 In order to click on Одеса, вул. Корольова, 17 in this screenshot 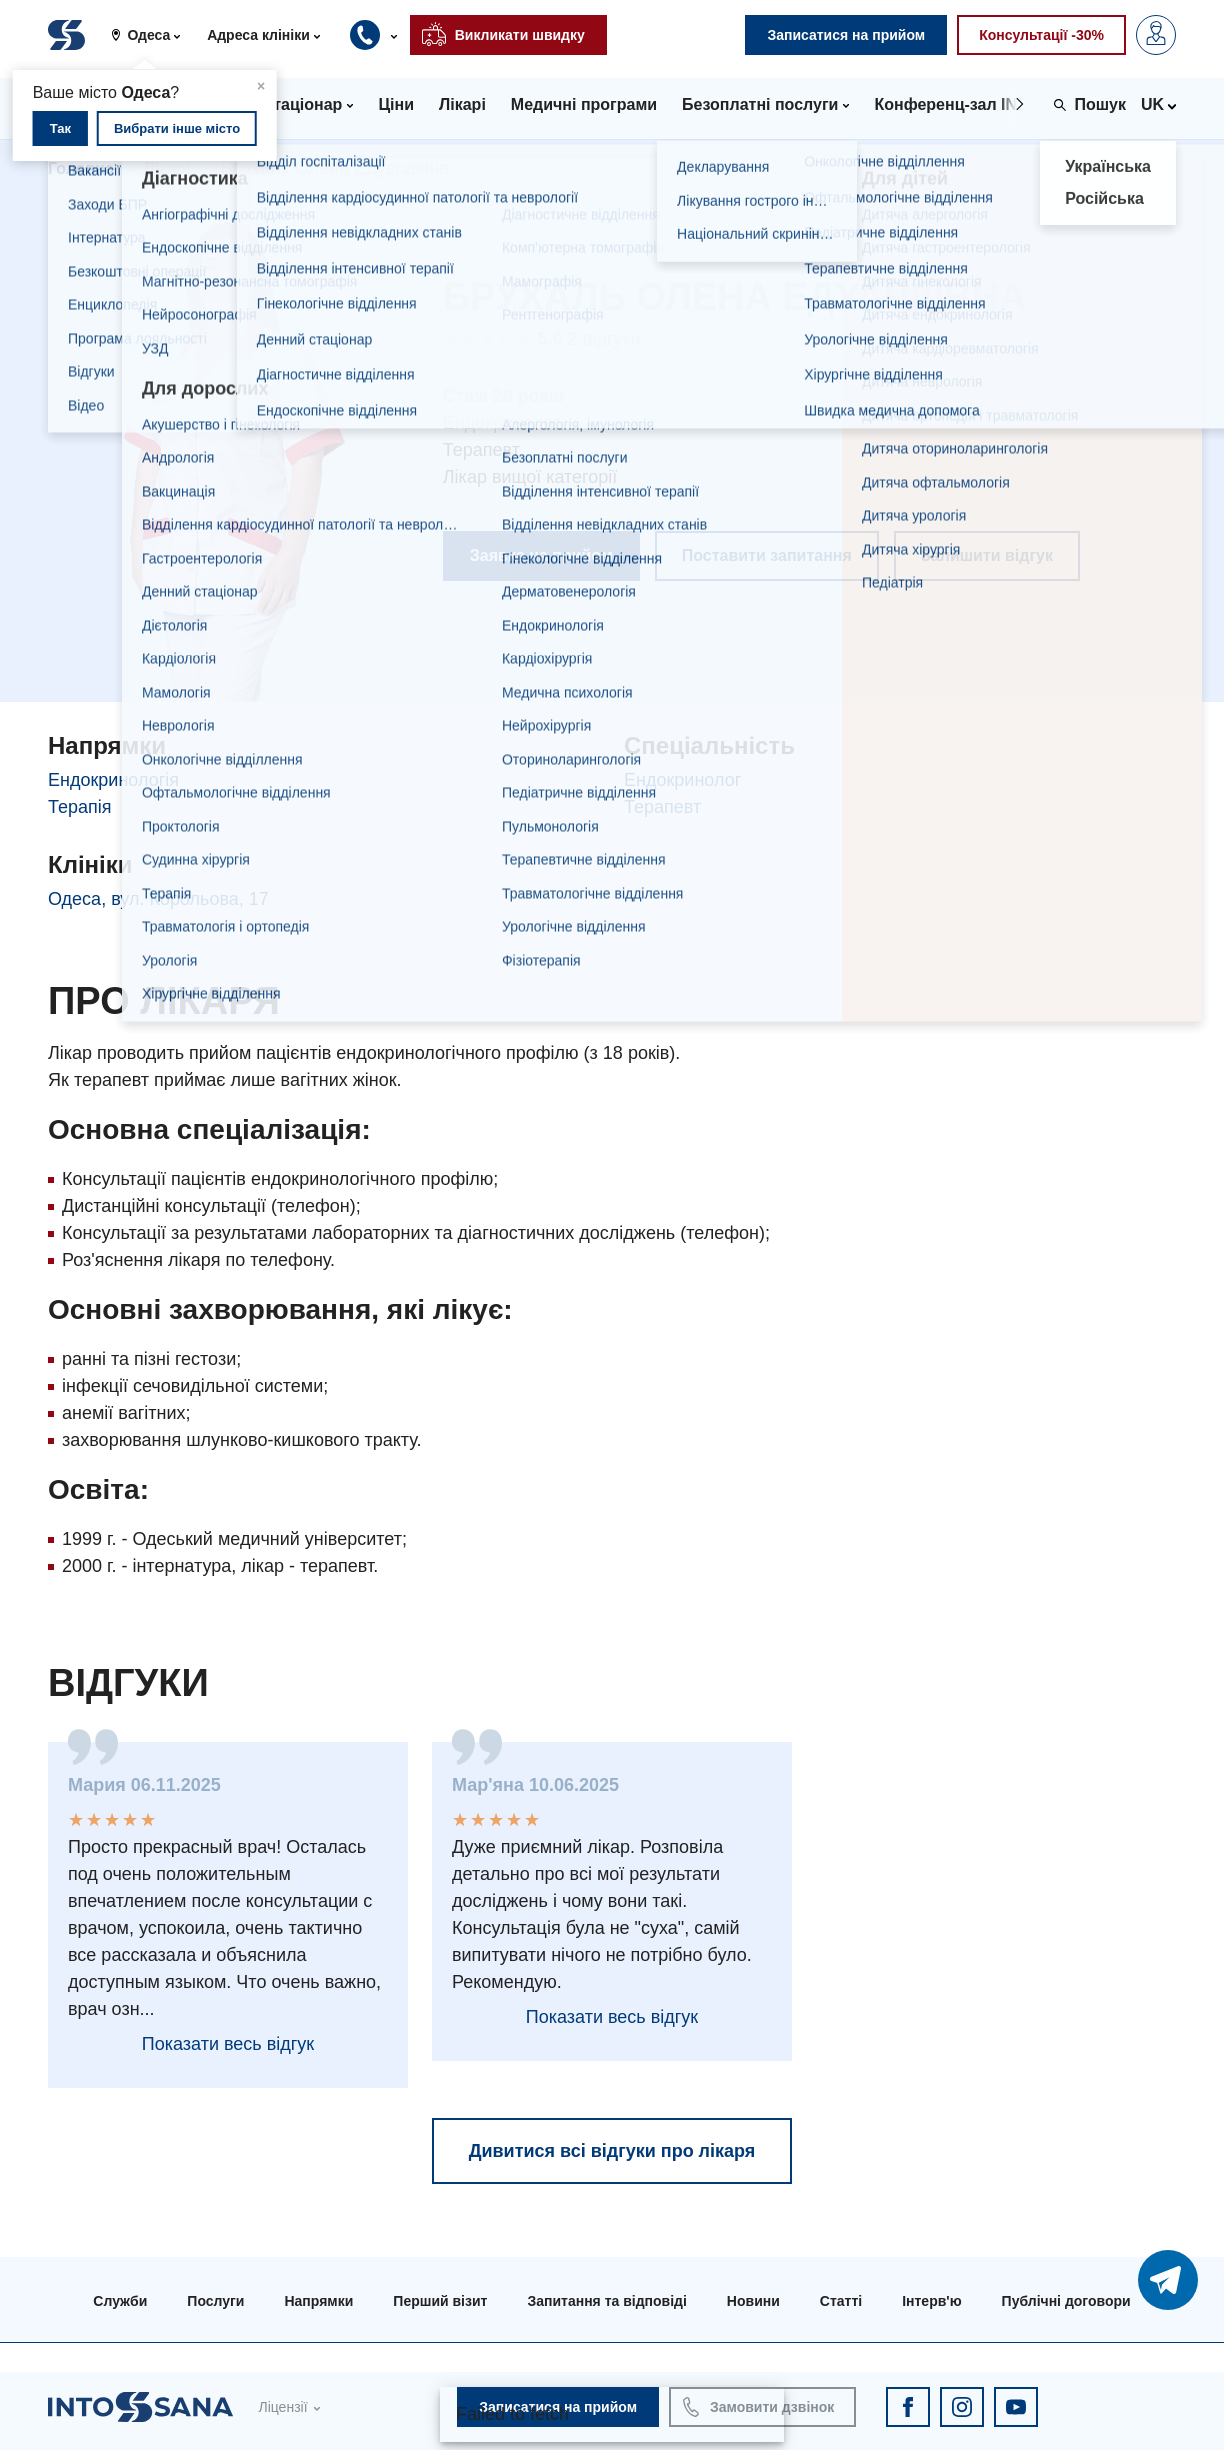, I will do `click(158, 899)`.